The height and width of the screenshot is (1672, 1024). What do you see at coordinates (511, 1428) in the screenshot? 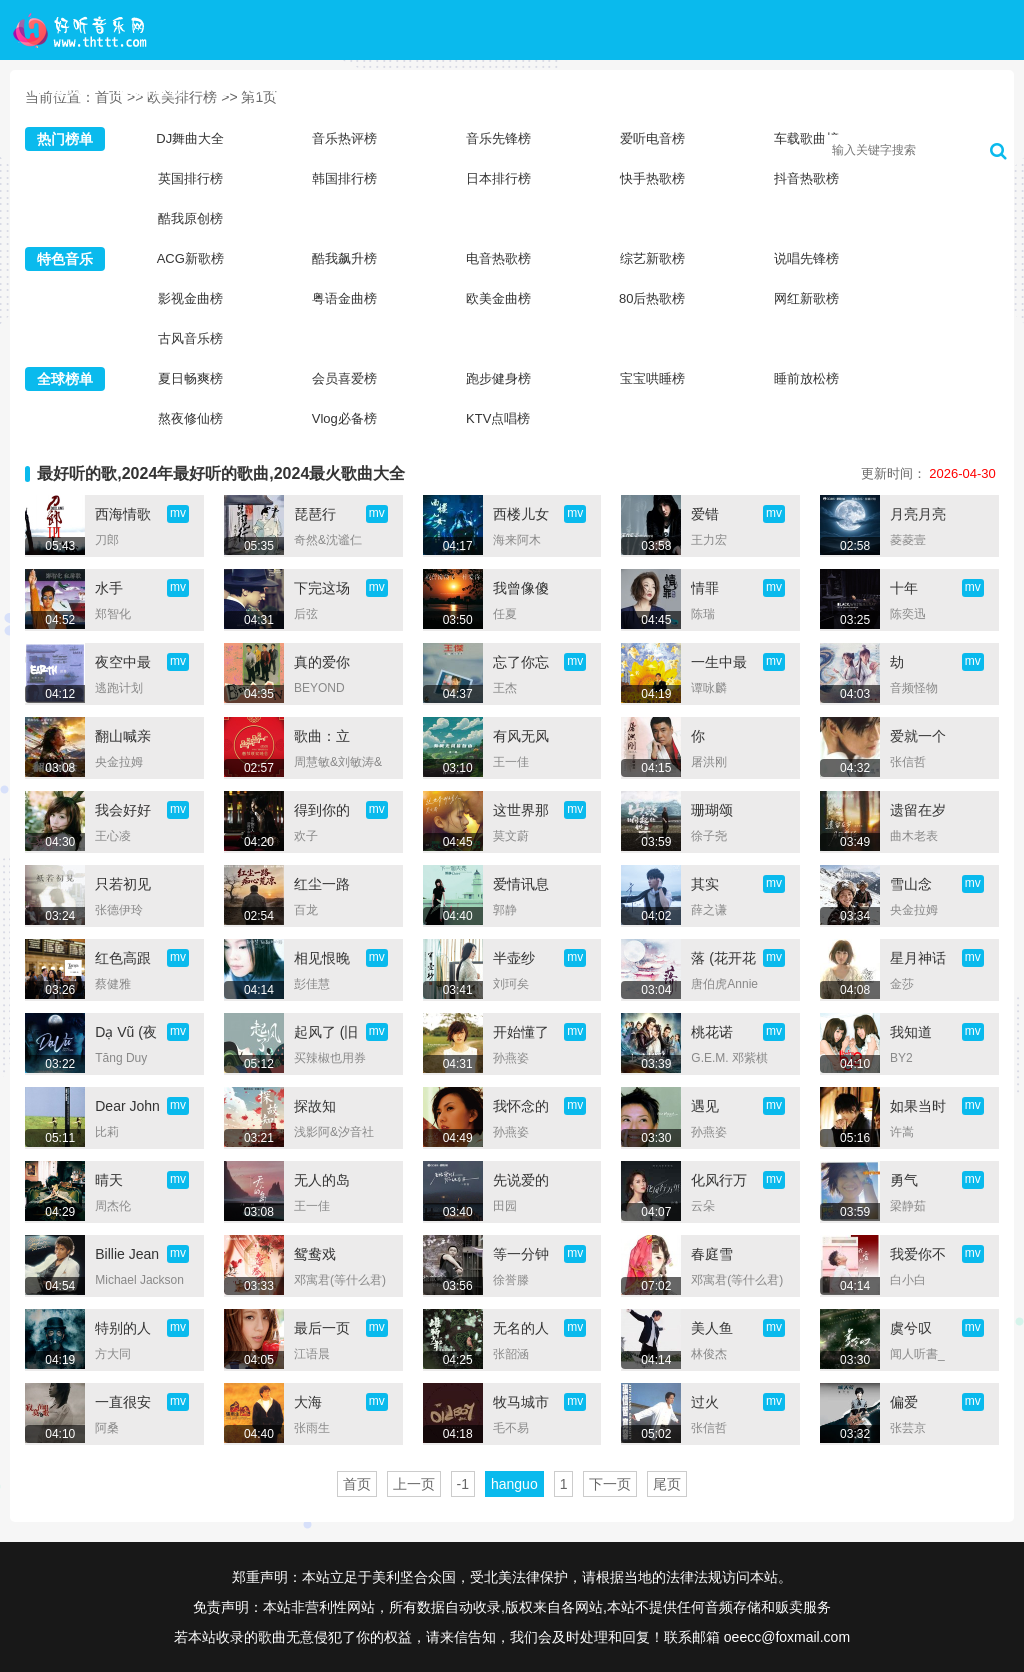
I see `毛不易` at bounding box center [511, 1428].